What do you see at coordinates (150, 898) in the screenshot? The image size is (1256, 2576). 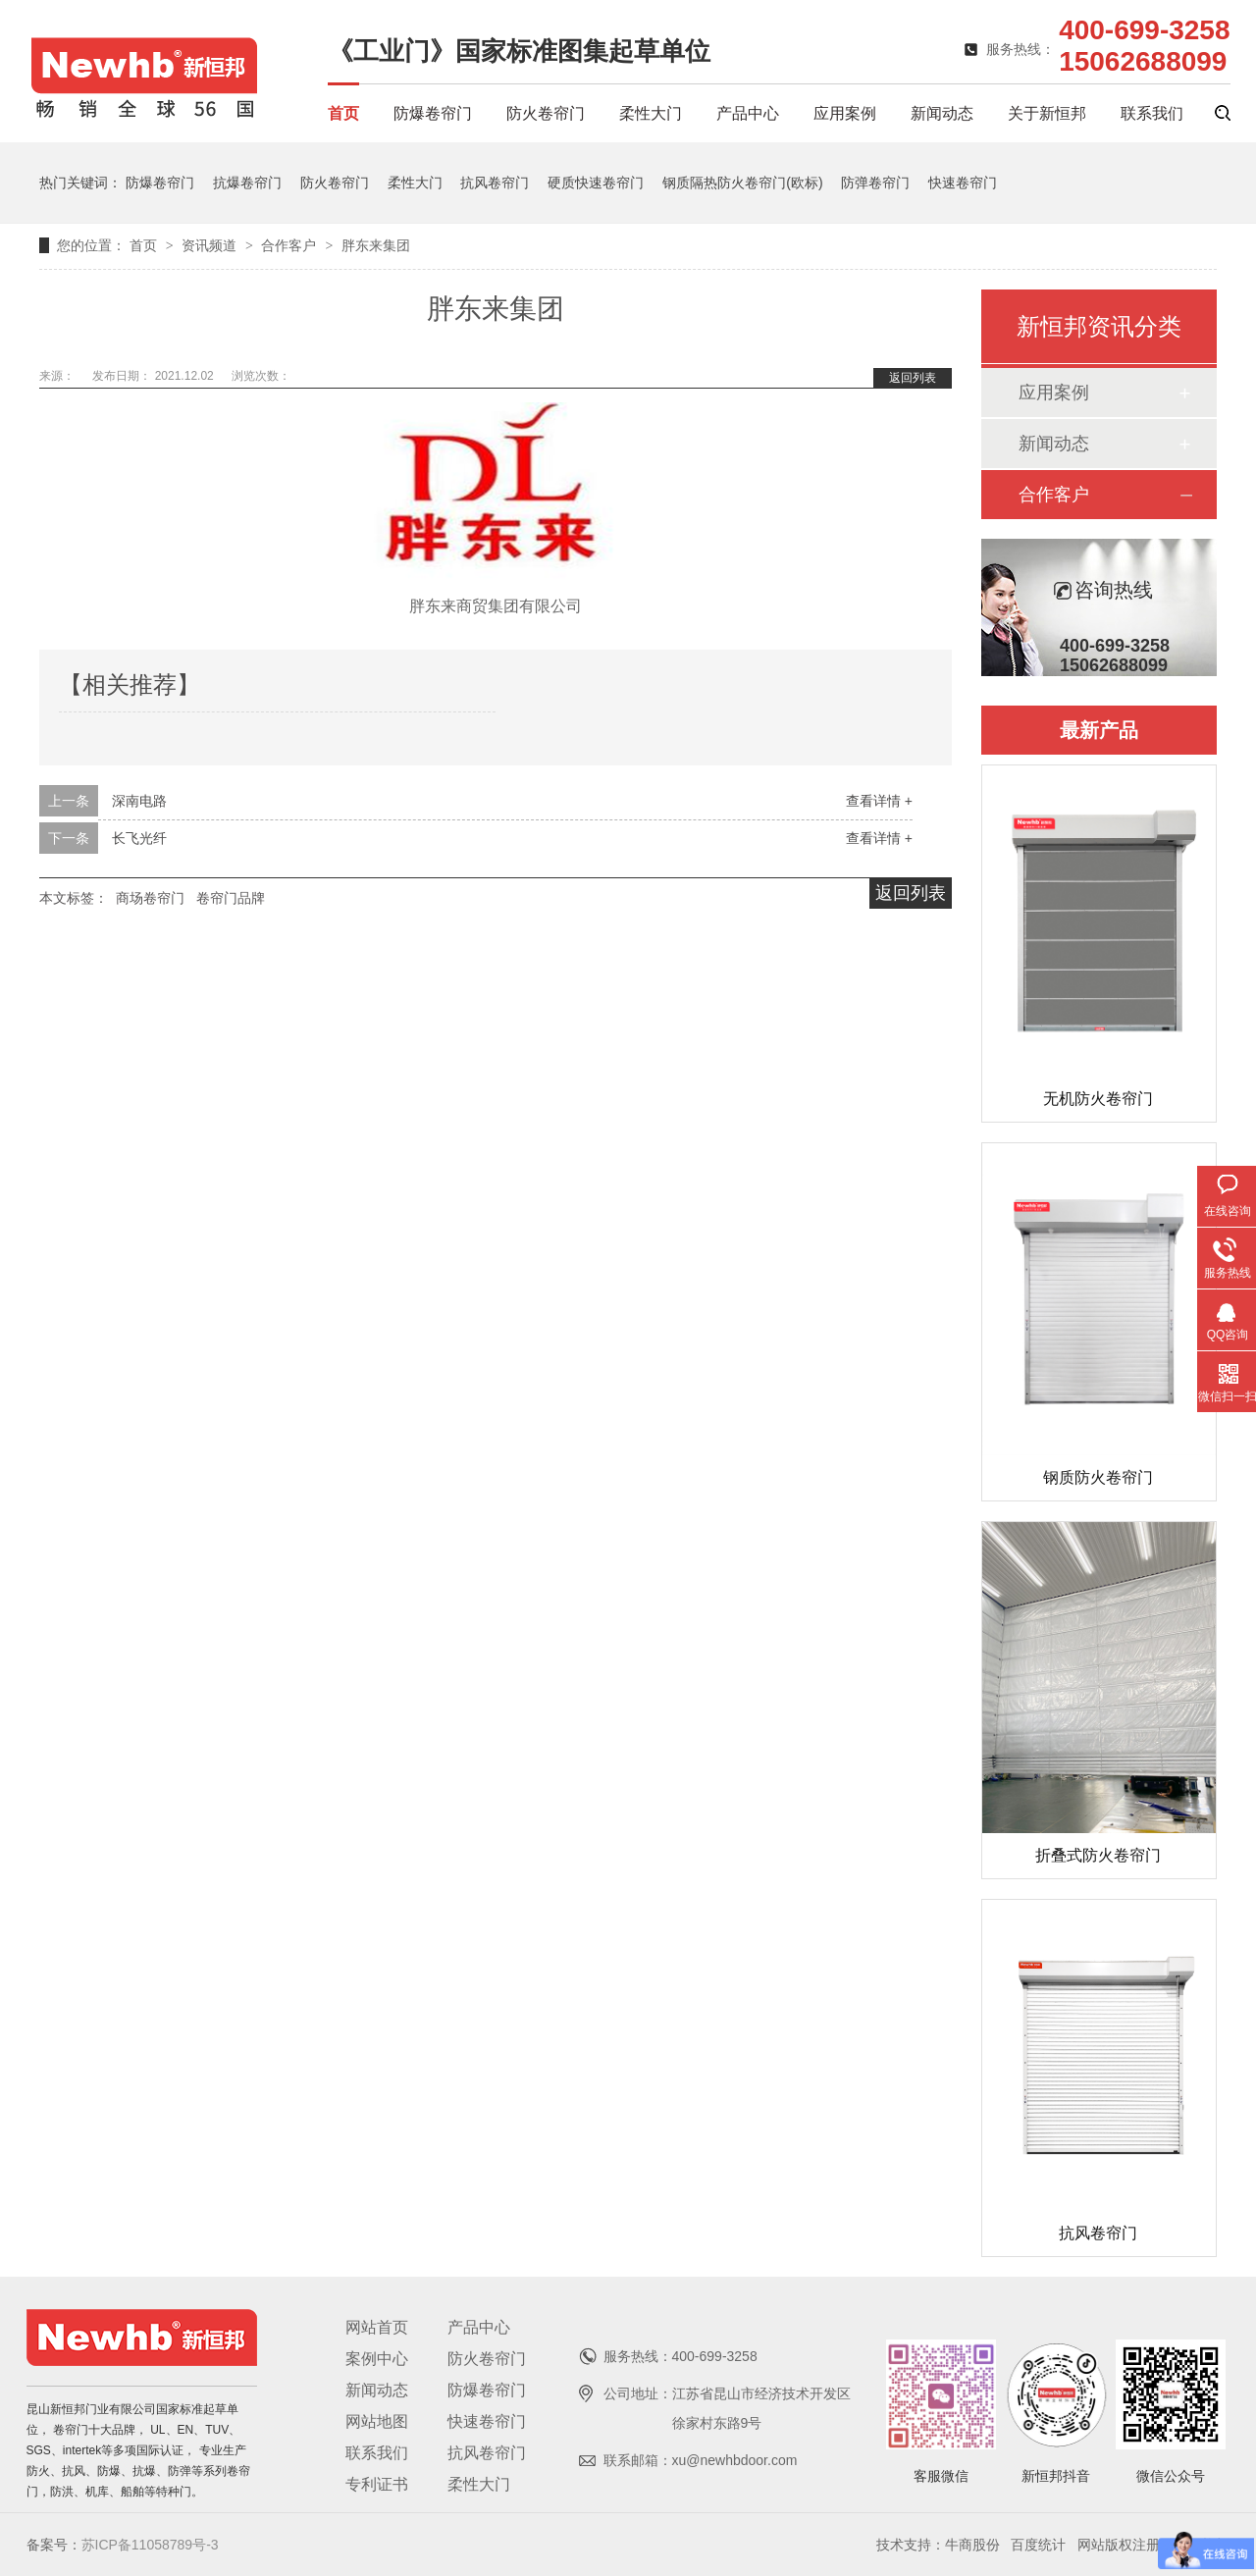 I see `商场卷帘门` at bounding box center [150, 898].